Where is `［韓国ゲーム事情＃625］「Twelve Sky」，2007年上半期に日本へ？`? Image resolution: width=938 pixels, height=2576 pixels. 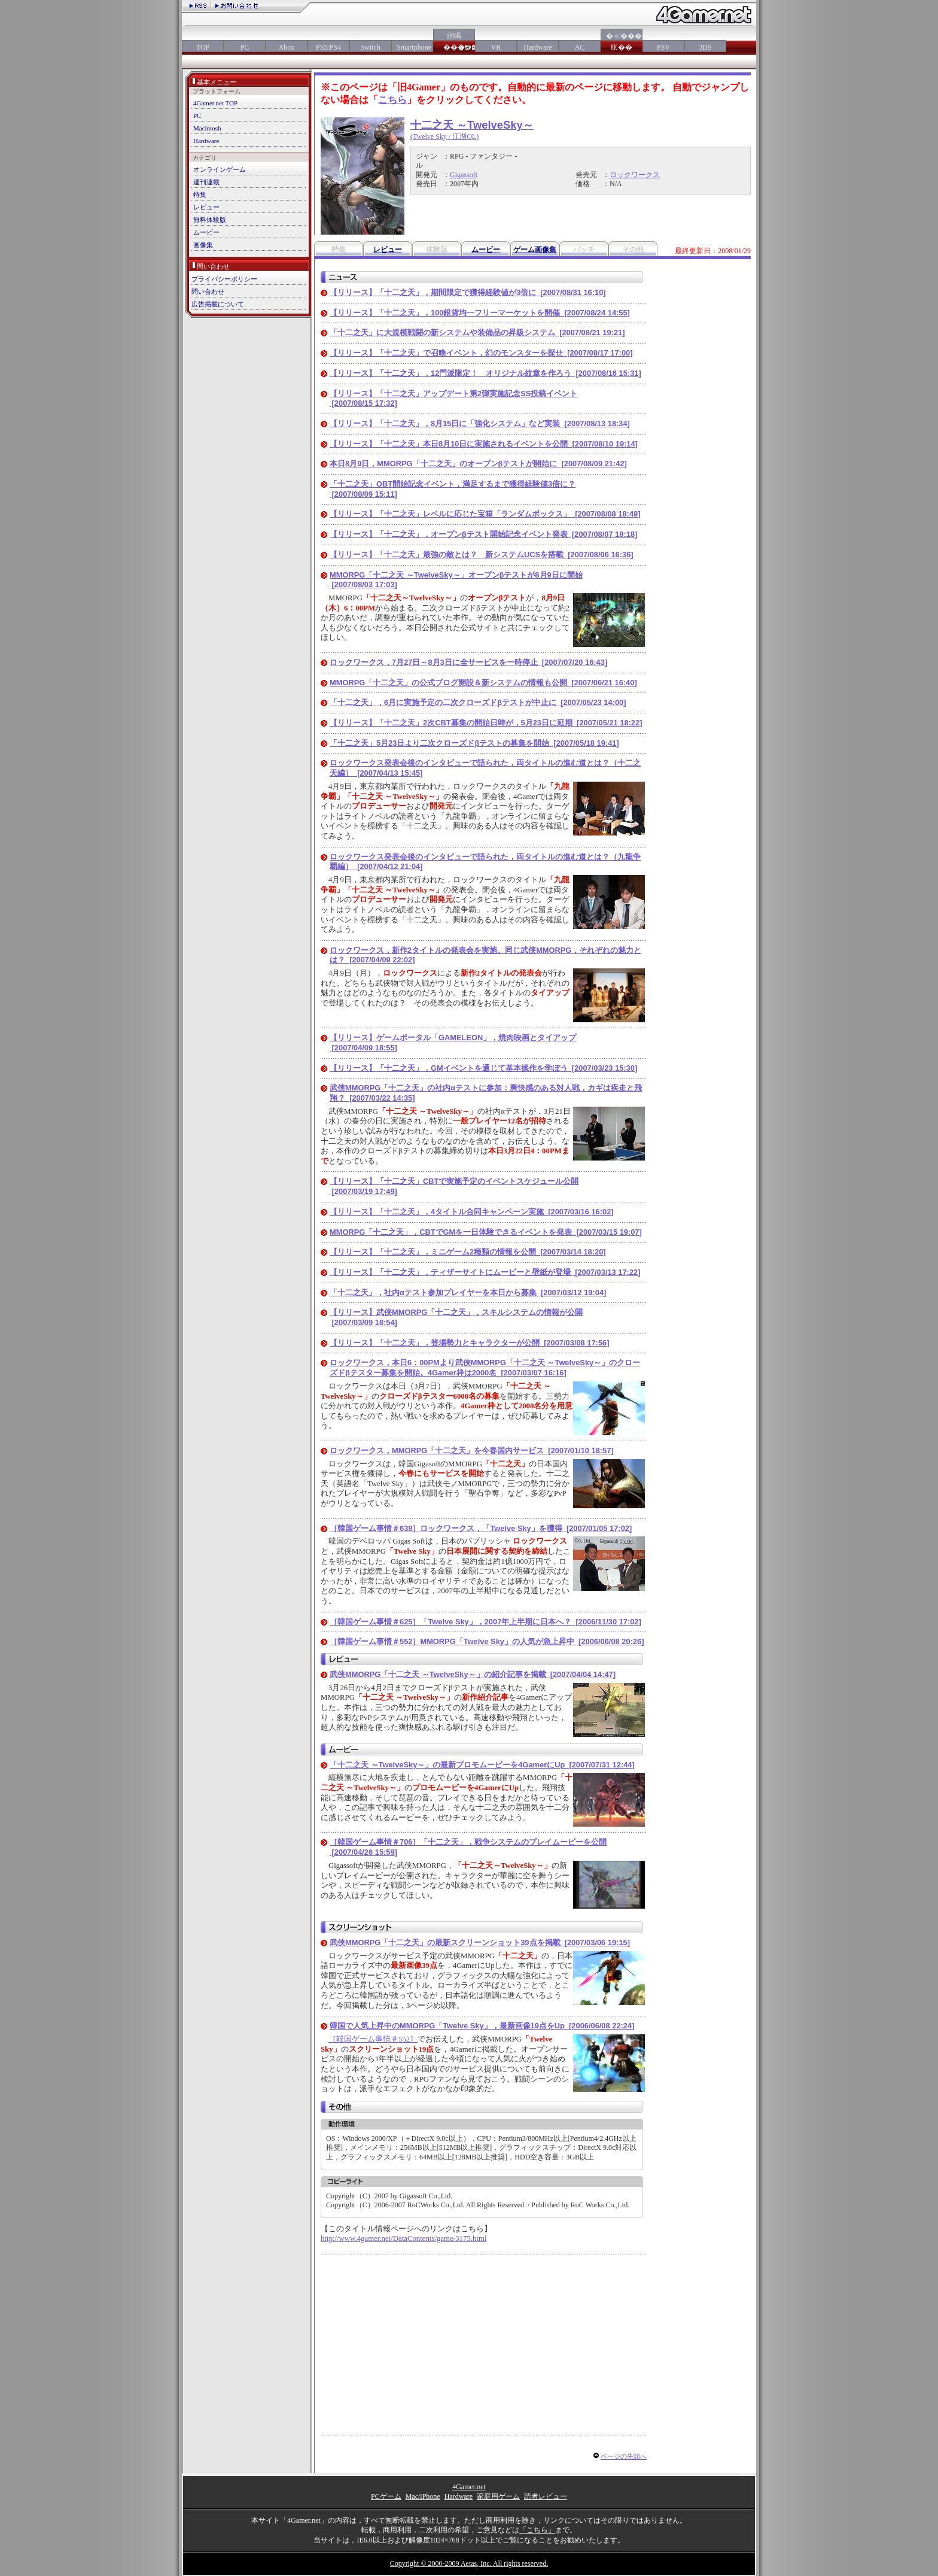
［韓国ゲーム事情＃625］「Twelve Sky」，2007年上半期に日本へ？ is located at coordinates (485, 1621).